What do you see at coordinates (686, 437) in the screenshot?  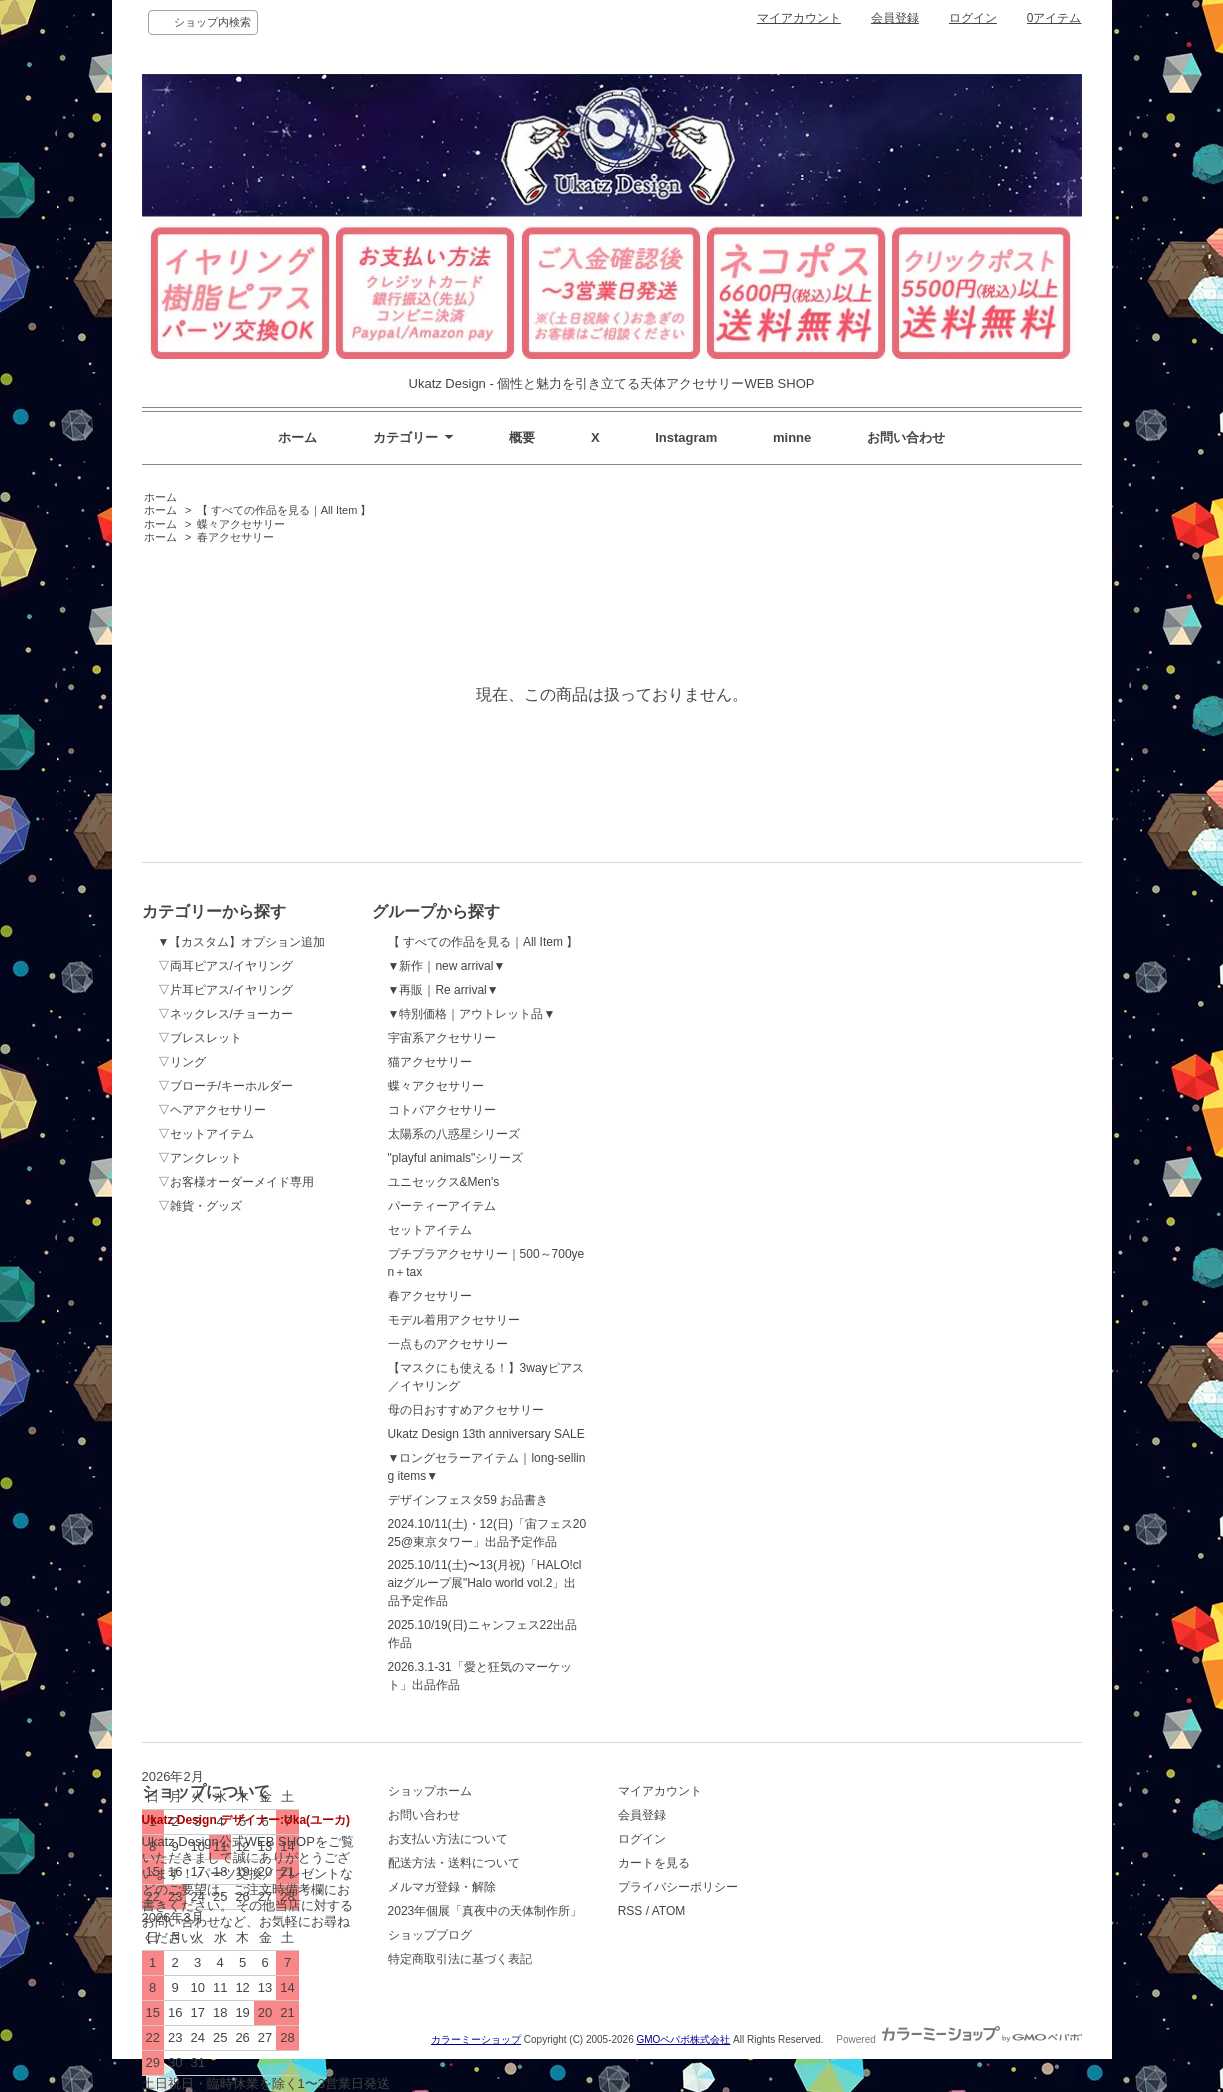 I see `Instagram` at bounding box center [686, 437].